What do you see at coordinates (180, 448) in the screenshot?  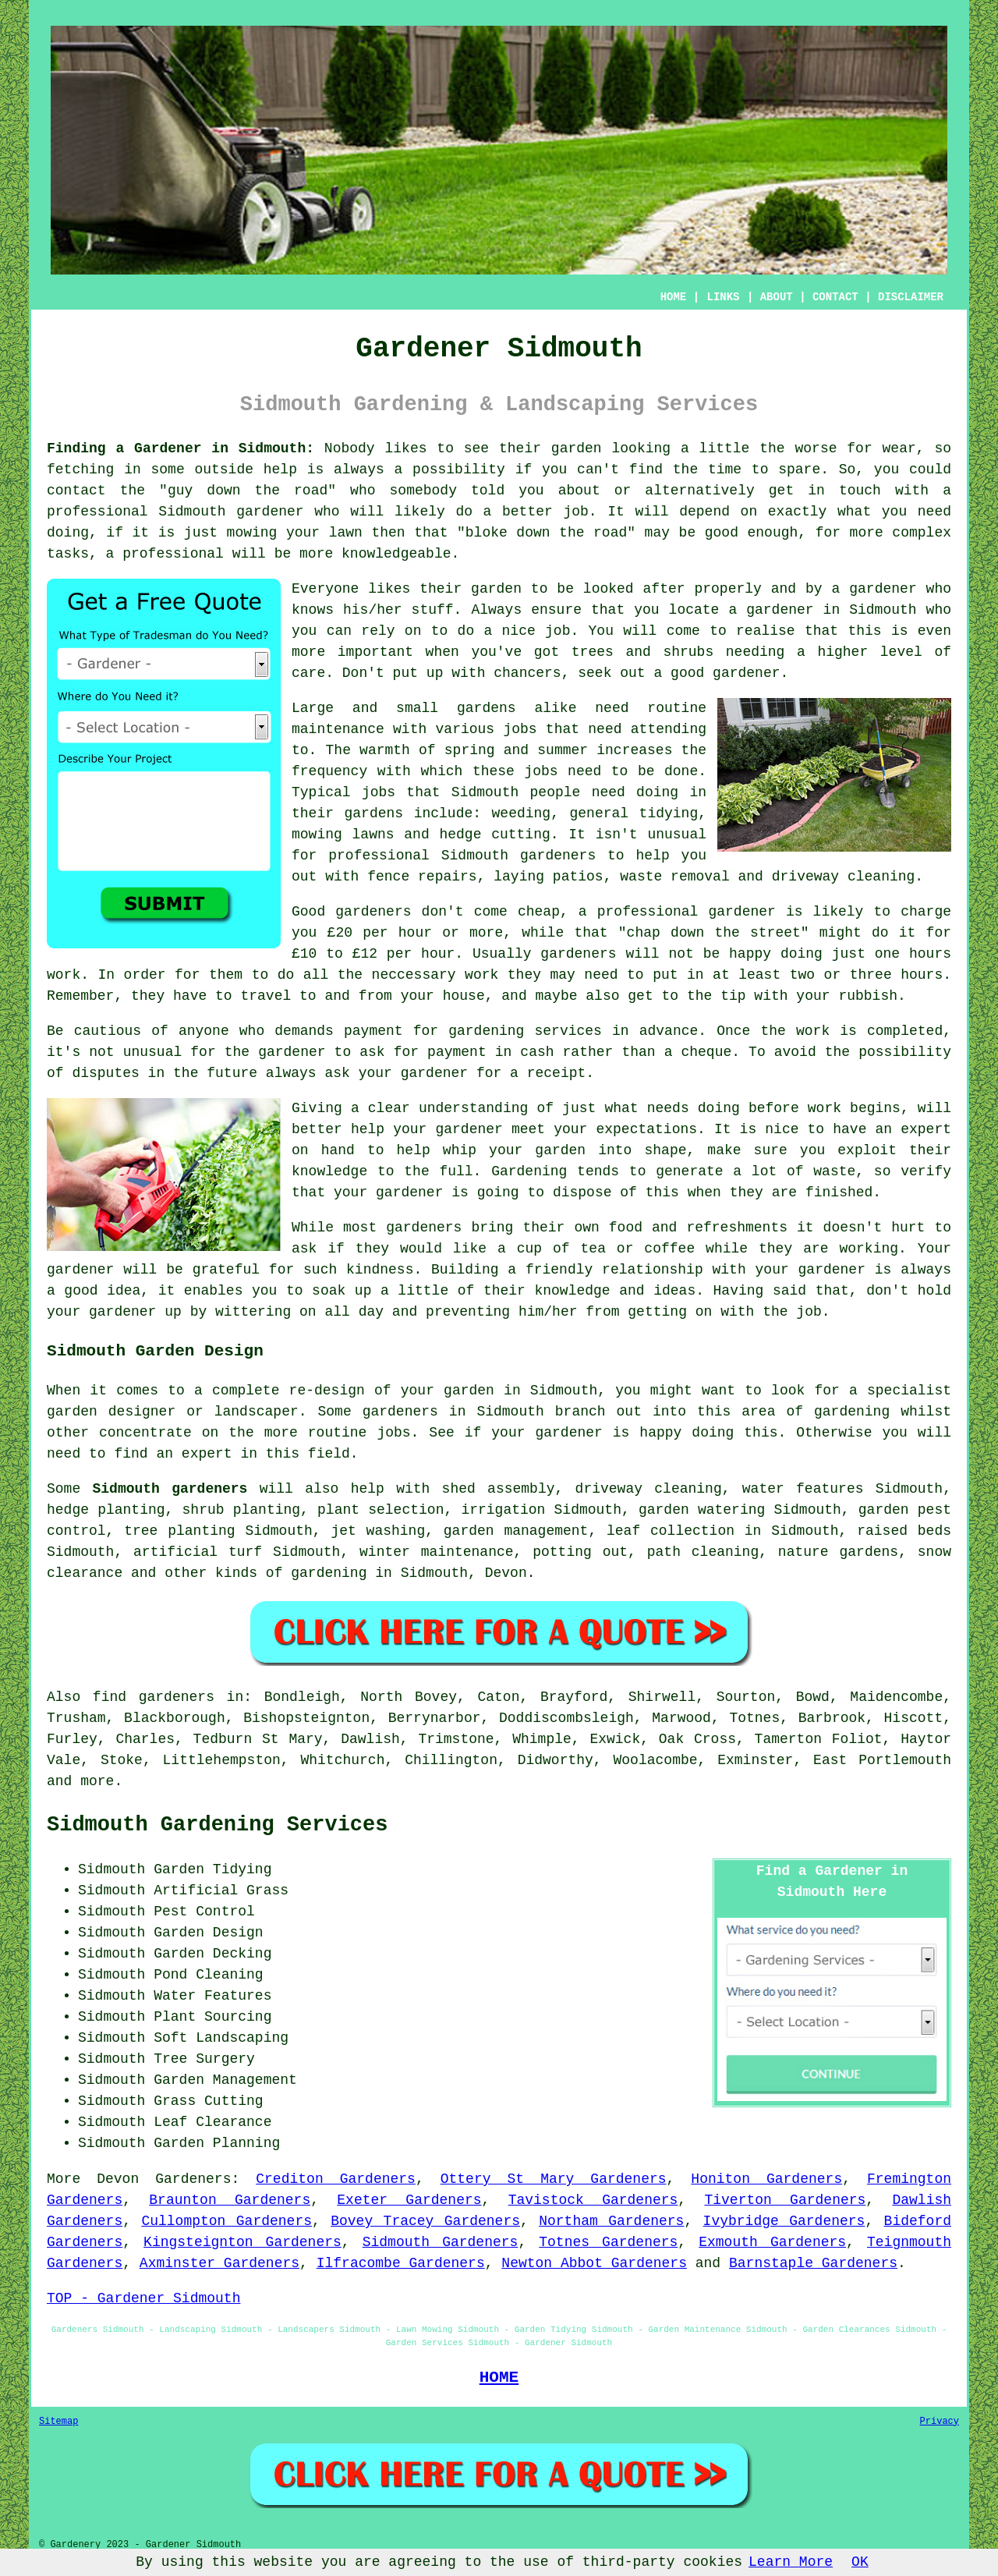 I see `Finding a Gardener in Sidmouth:` at bounding box center [180, 448].